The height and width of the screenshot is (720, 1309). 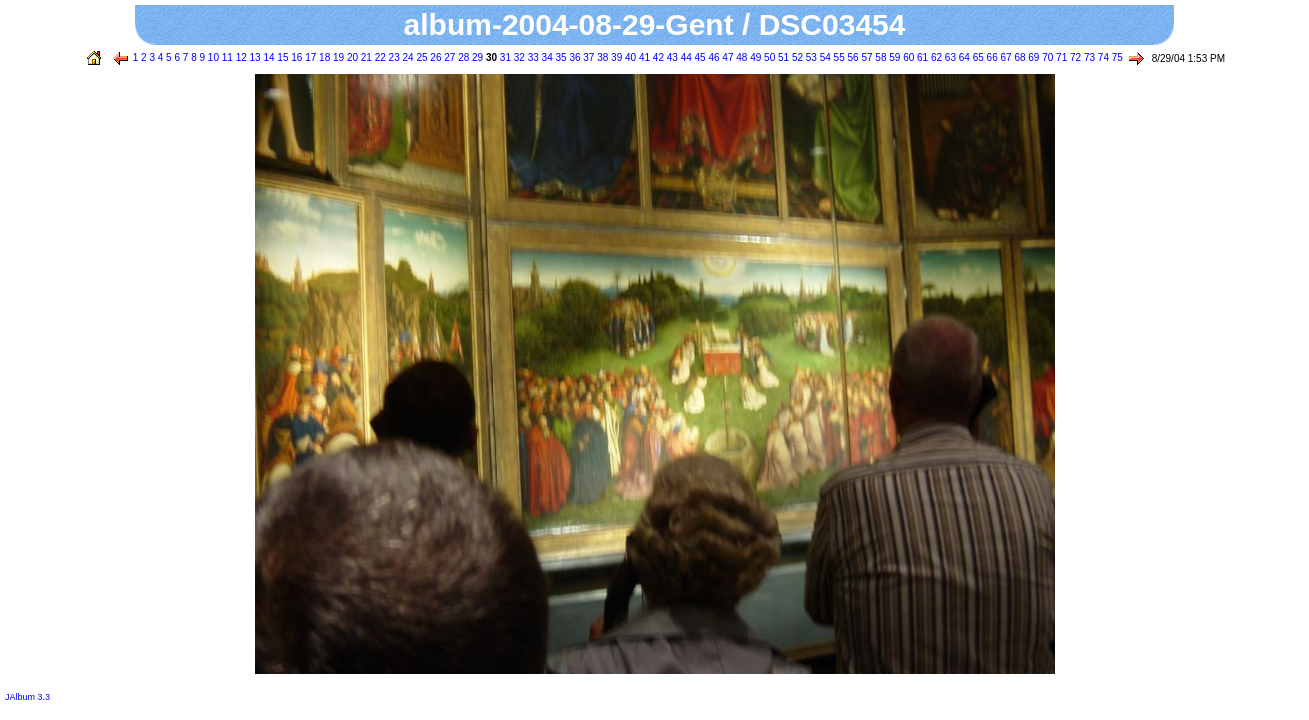 I want to click on 20, so click(x=351, y=57).